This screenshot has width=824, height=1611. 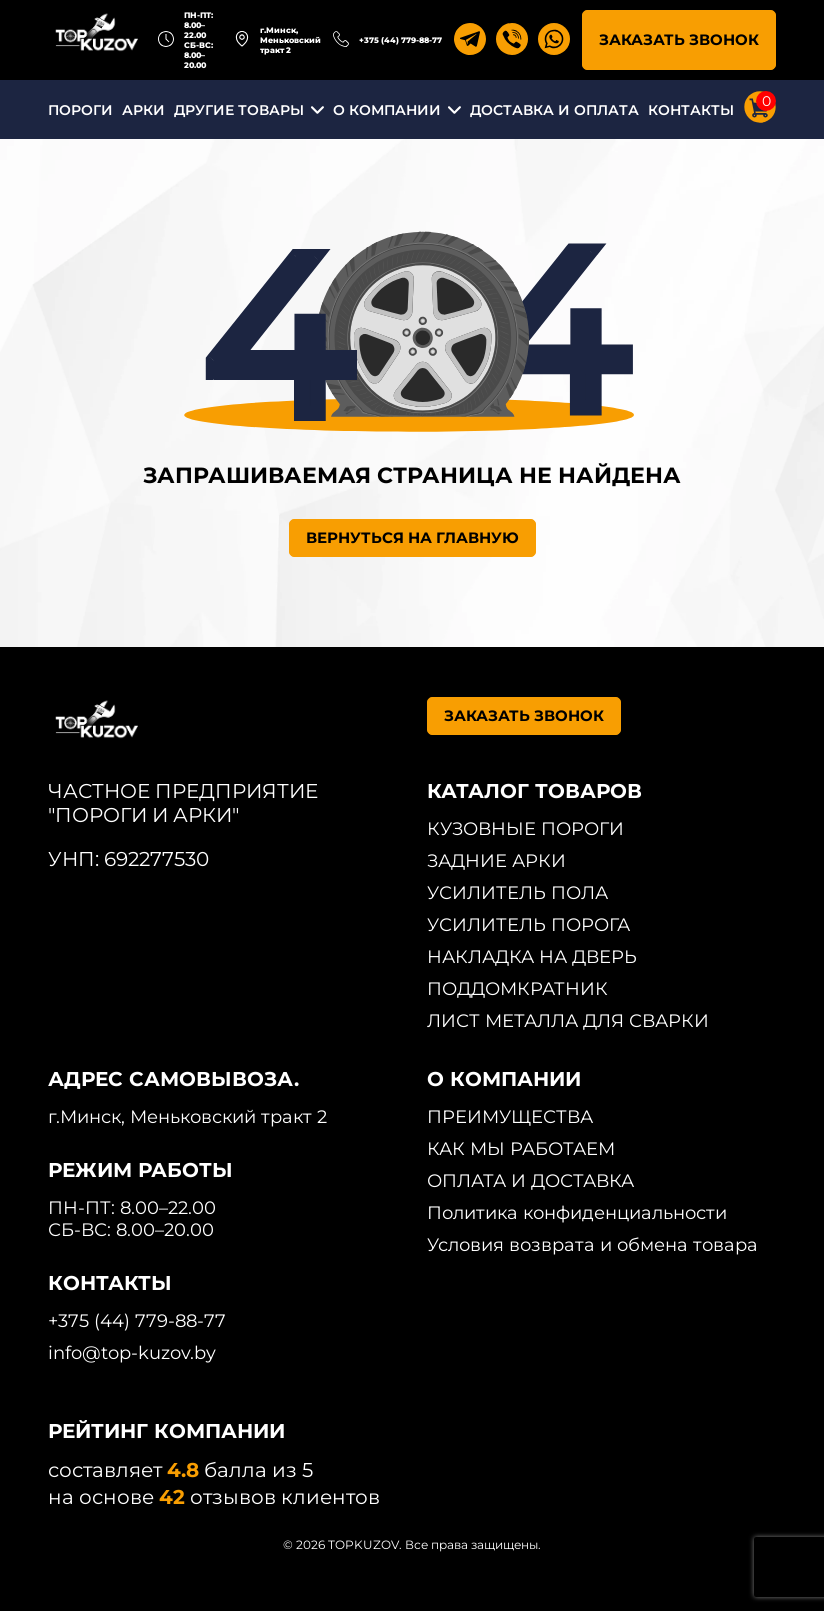 What do you see at coordinates (132, 1353) in the screenshot?
I see `info@top-kuzov.by` at bounding box center [132, 1353].